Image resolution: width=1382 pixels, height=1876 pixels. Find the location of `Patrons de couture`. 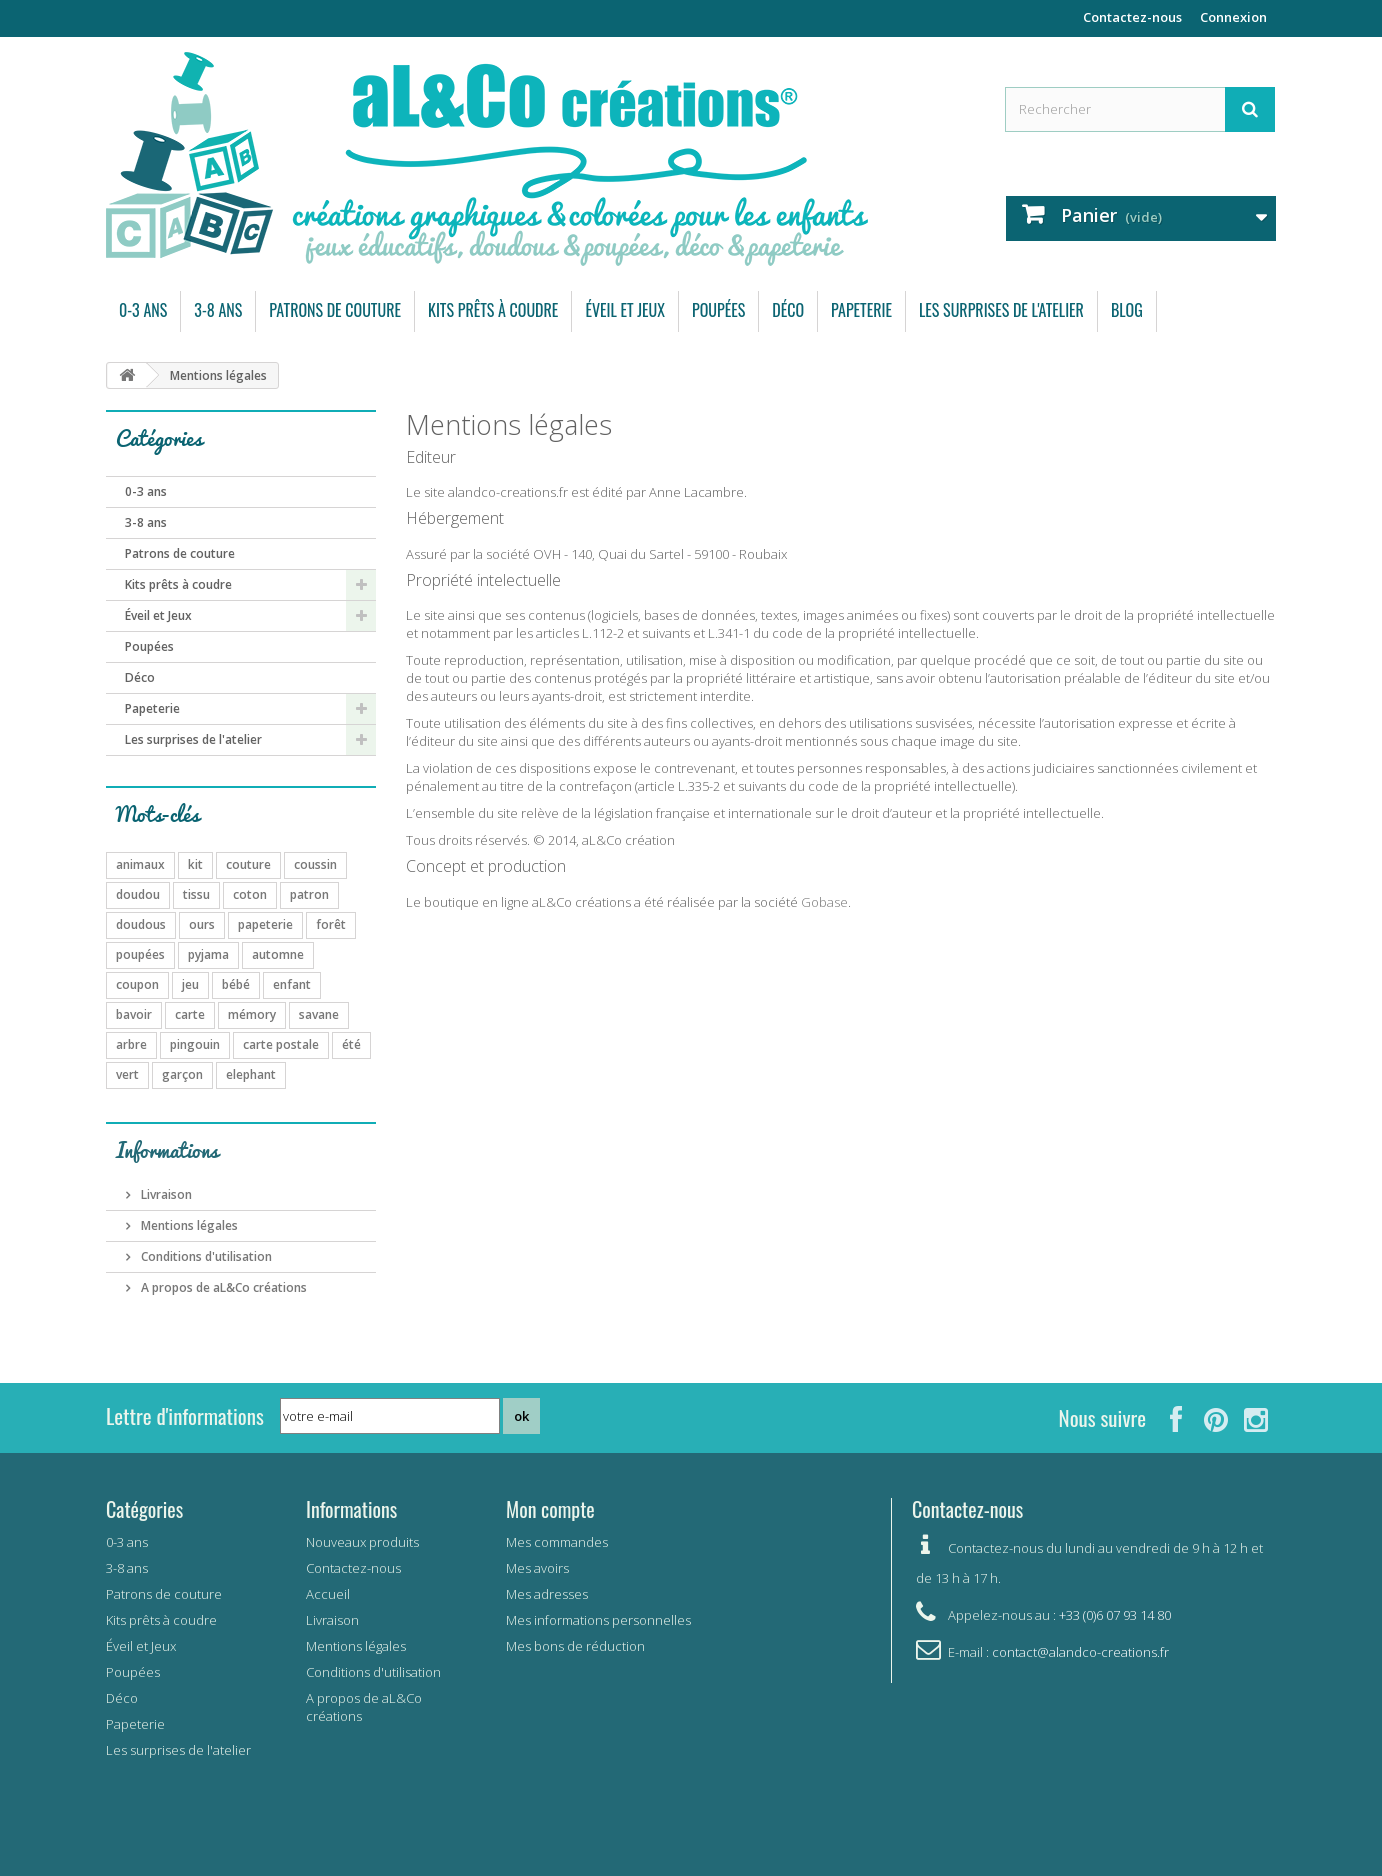

Patrons de couture is located at coordinates (335, 310).